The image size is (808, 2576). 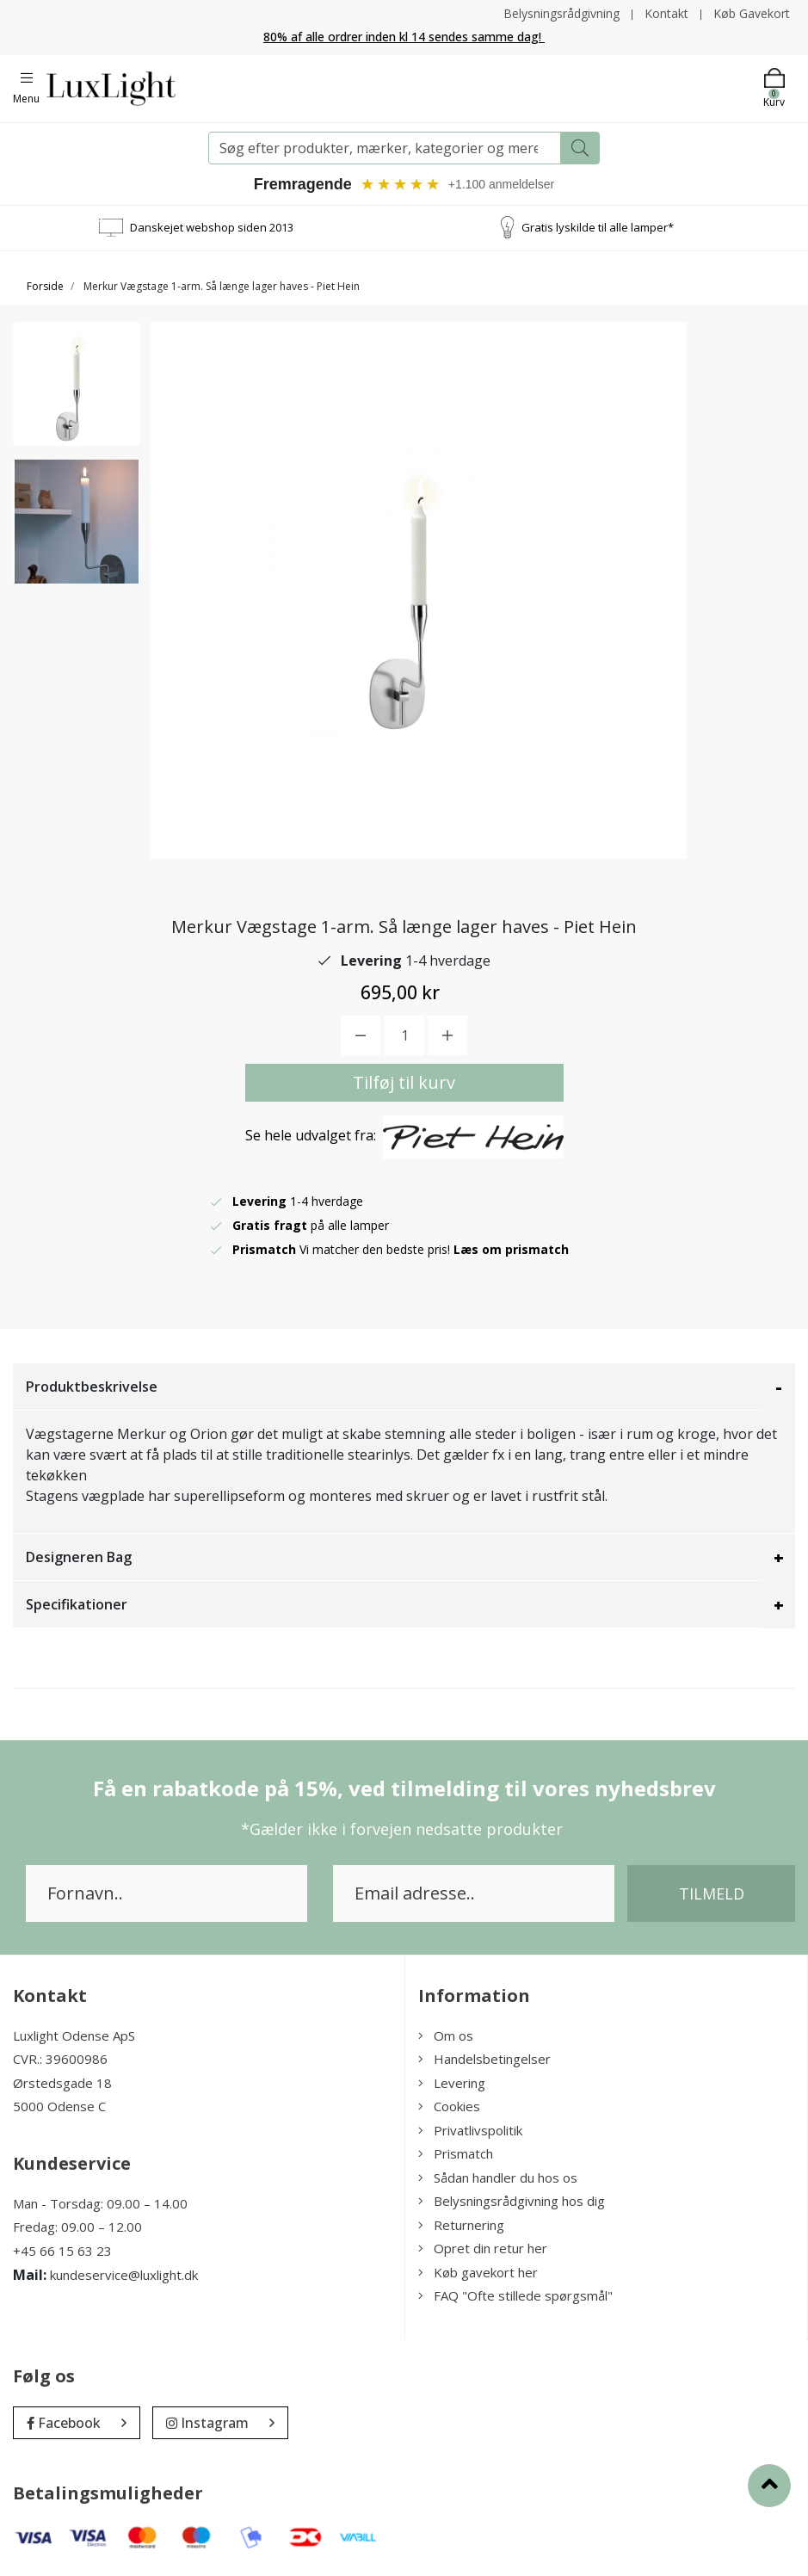 What do you see at coordinates (478, 2272) in the screenshot?
I see `Køb gavekort her` at bounding box center [478, 2272].